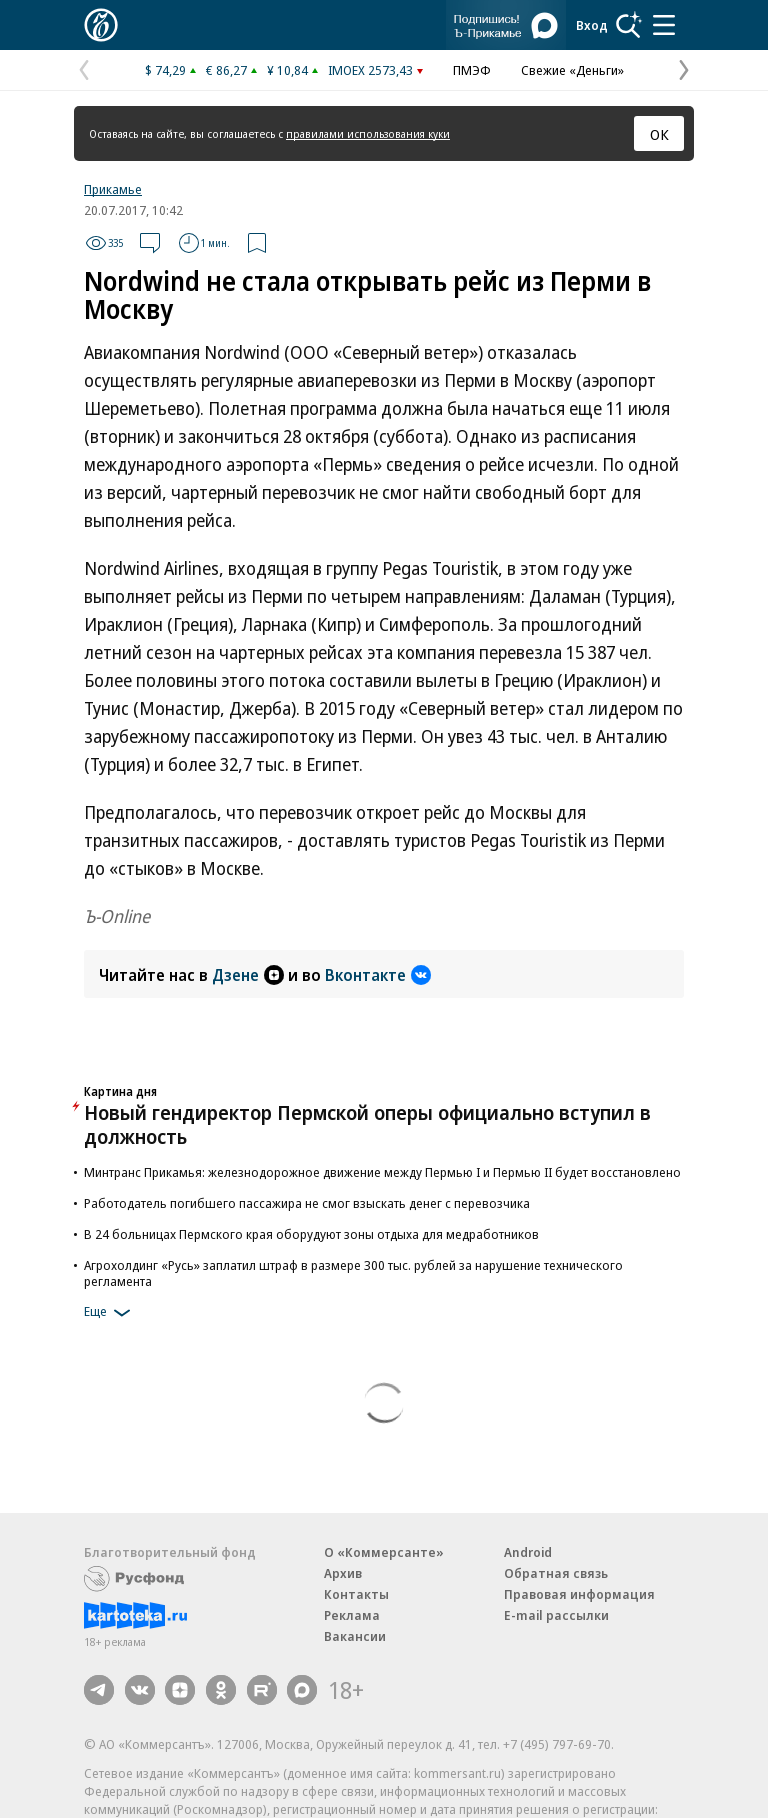 This screenshot has width=768, height=1818. What do you see at coordinates (528, 1552) in the screenshot?
I see `Android` at bounding box center [528, 1552].